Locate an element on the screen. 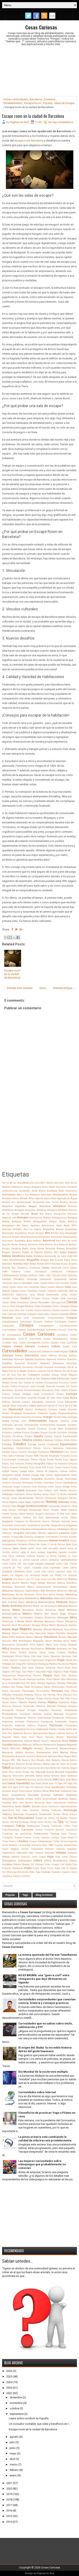 Image resolution: width=79 pixels, height=2576 pixels. Antropología is located at coordinates (8, 1225).